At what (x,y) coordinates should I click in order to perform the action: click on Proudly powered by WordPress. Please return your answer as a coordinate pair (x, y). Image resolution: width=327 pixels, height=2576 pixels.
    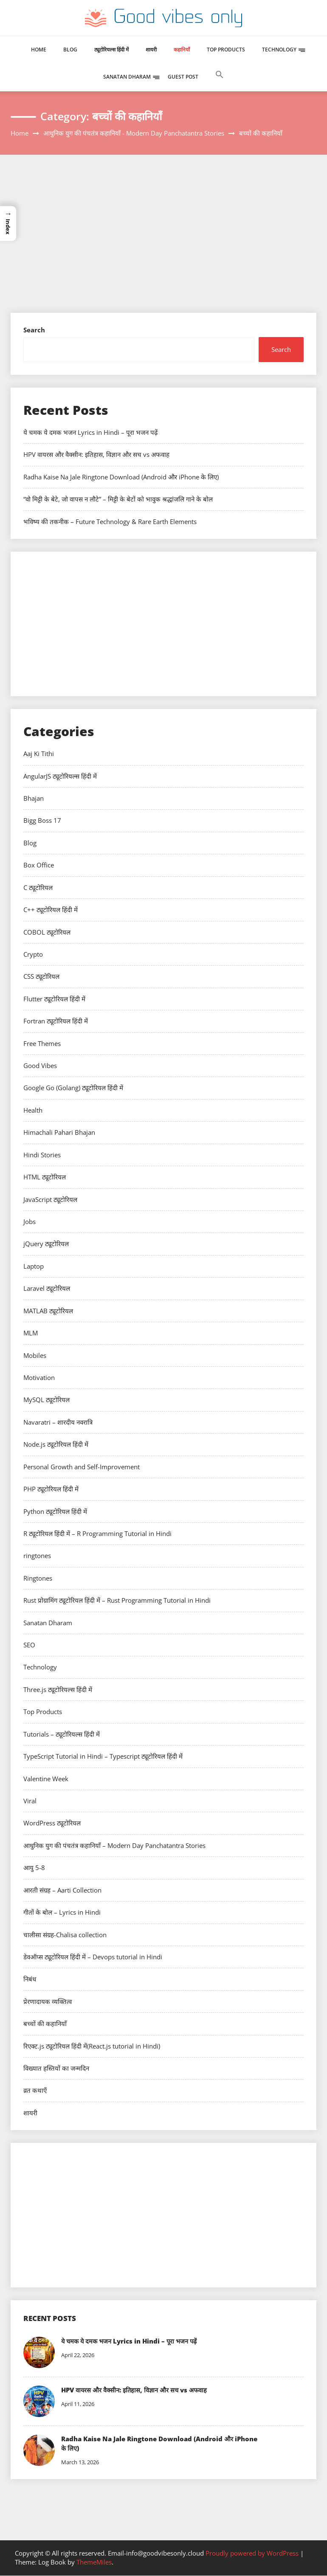
    Looking at the image, I should click on (253, 2553).